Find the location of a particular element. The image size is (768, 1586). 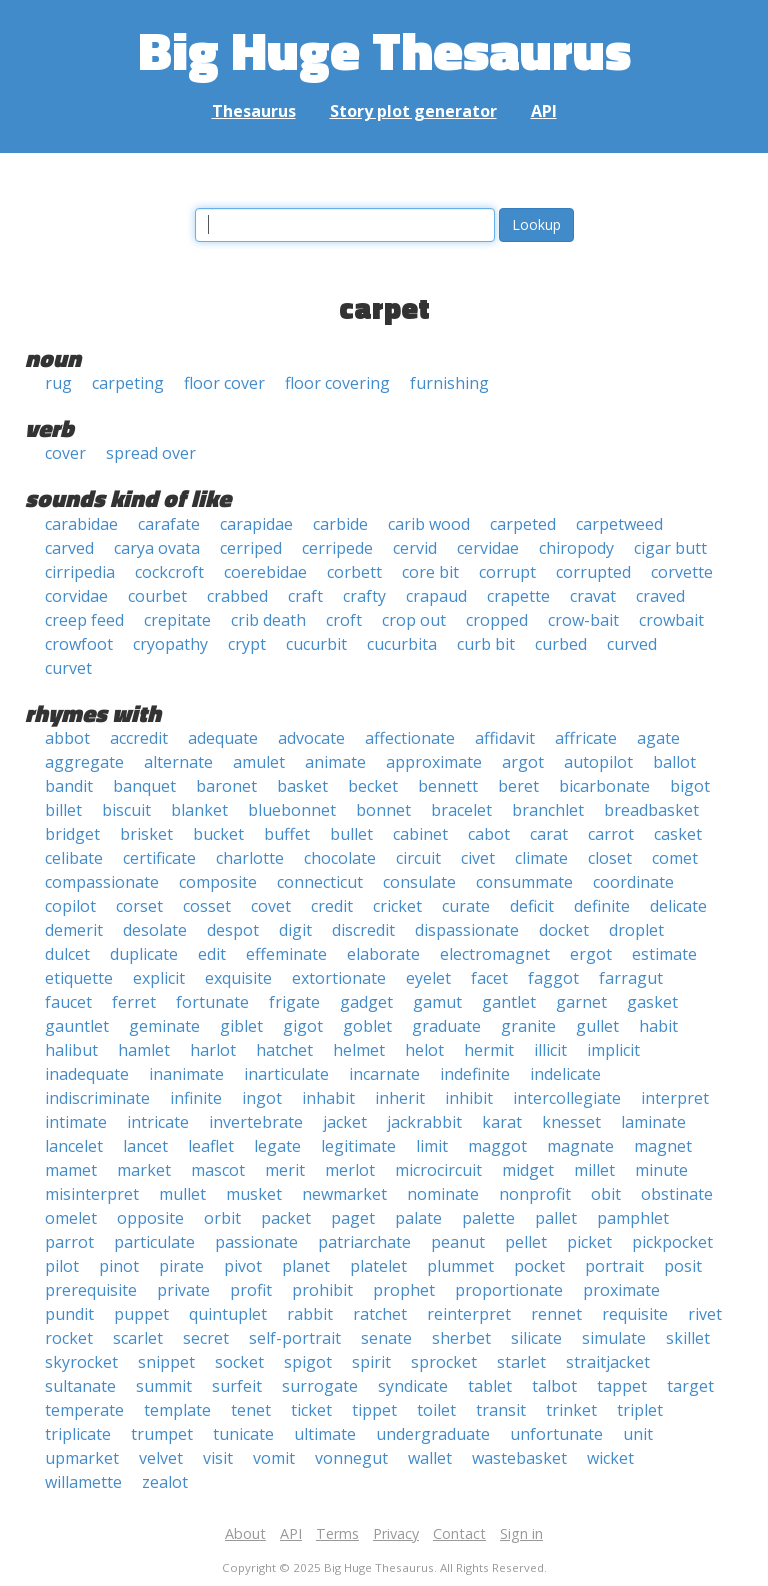

parrot is located at coordinates (69, 1242).